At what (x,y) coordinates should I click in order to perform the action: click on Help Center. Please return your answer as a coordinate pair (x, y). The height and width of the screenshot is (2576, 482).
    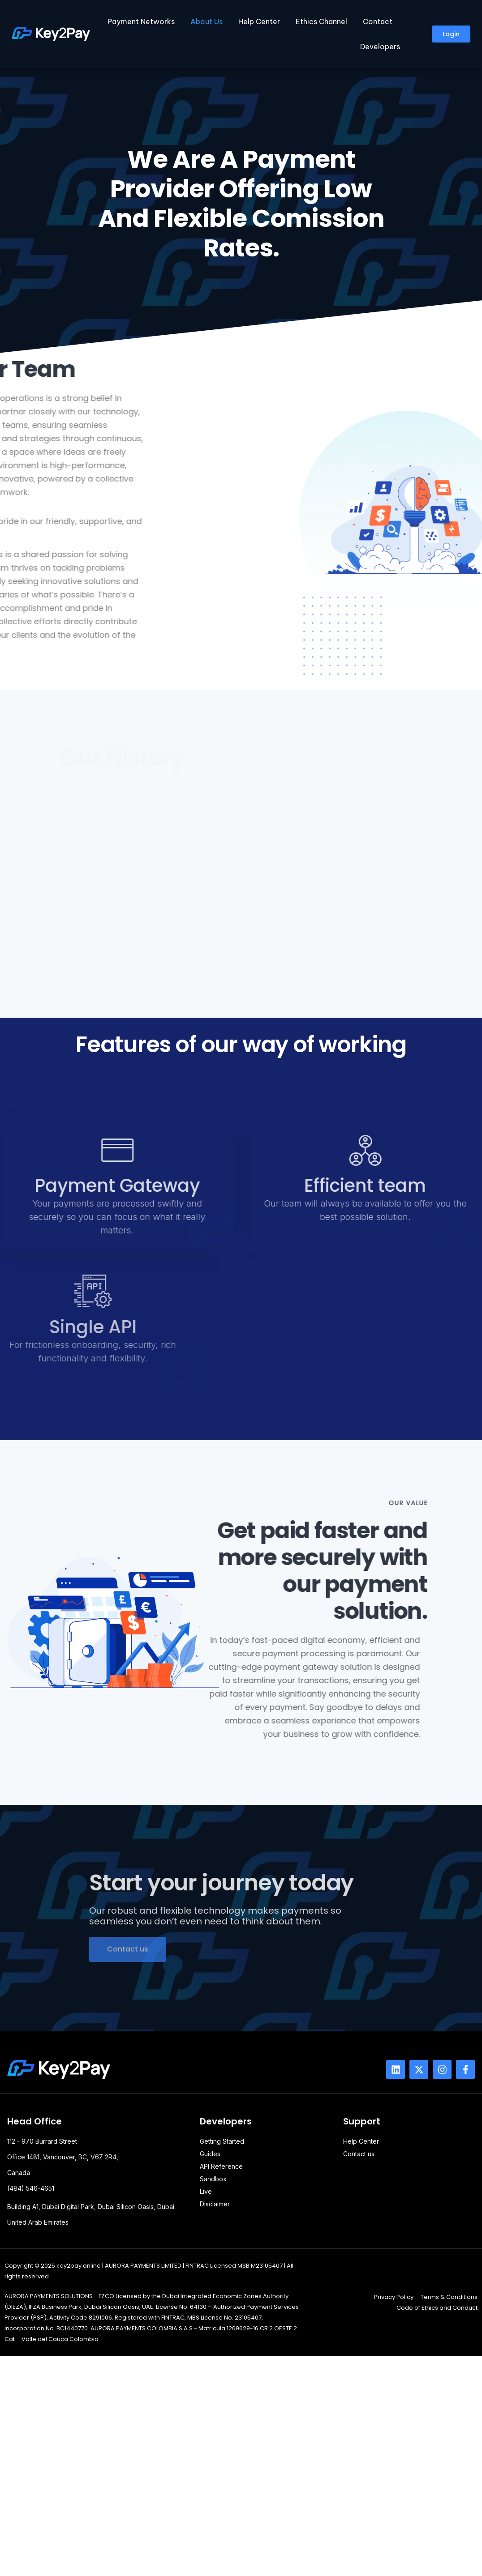
    Looking at the image, I should click on (259, 21).